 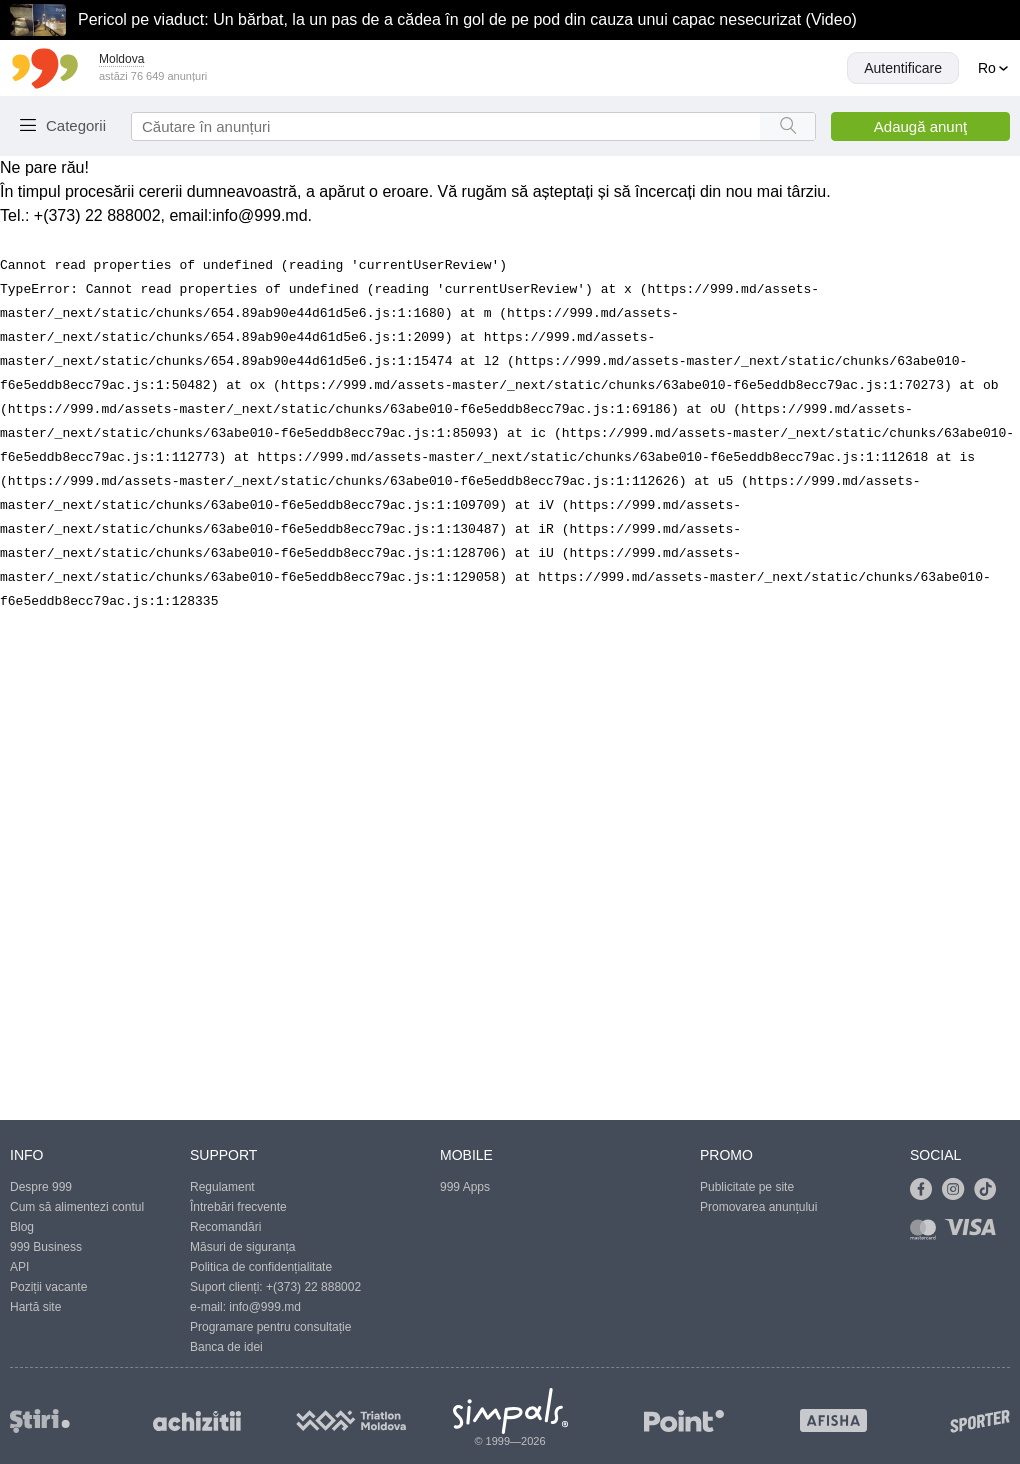 What do you see at coordinates (242, 1247) in the screenshot?
I see `Măsuri de siguranța` at bounding box center [242, 1247].